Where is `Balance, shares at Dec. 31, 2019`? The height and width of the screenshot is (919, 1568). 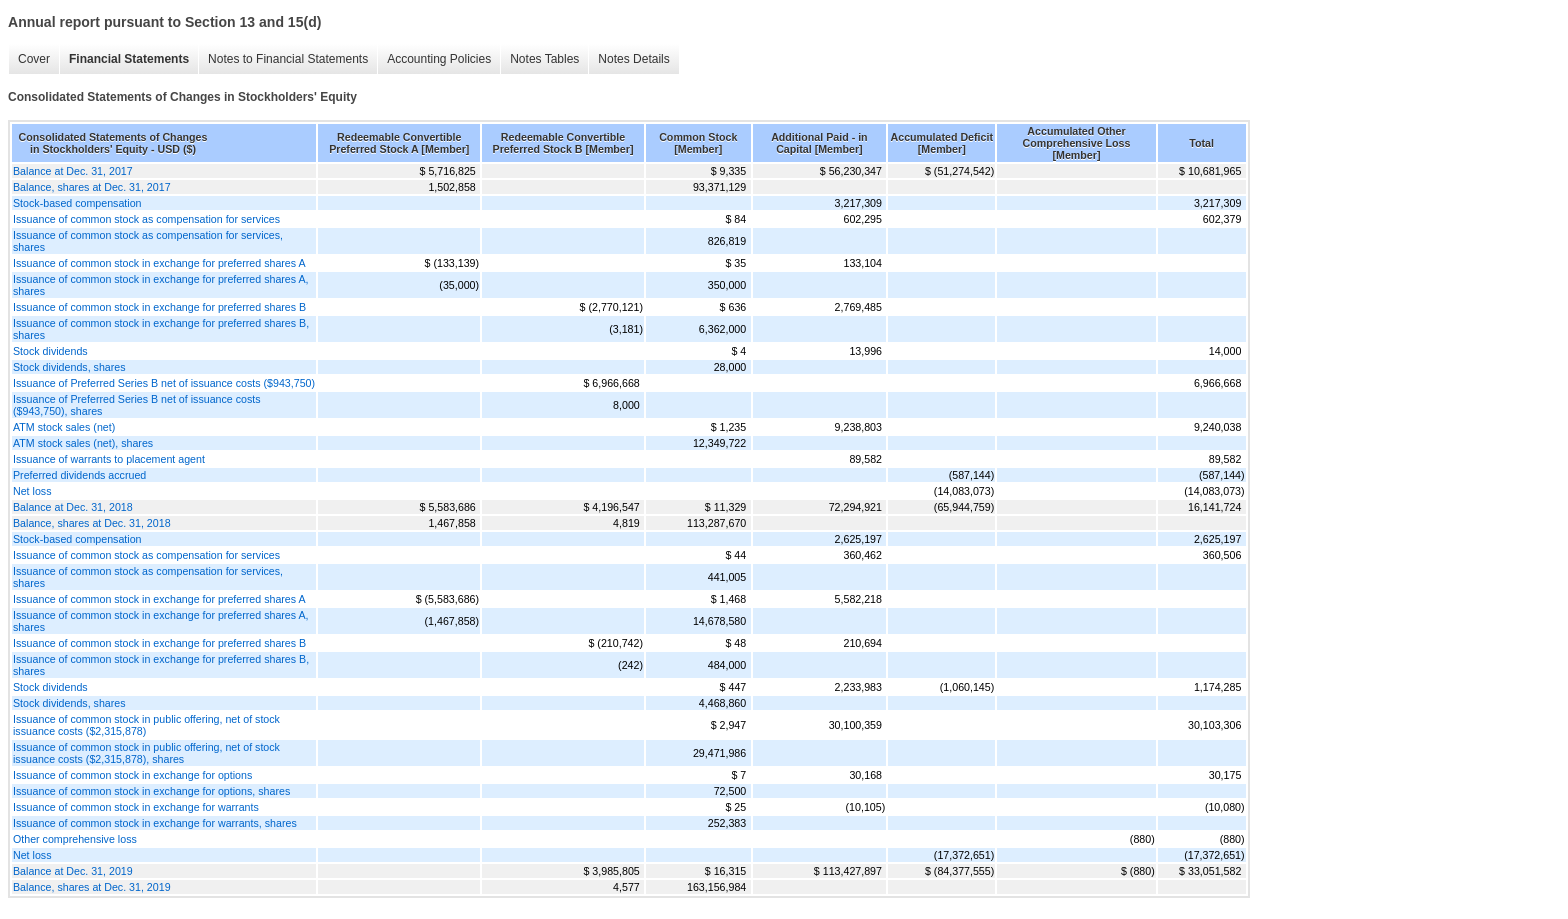 Balance, shares at Dec. 31, 2019 is located at coordinates (92, 887).